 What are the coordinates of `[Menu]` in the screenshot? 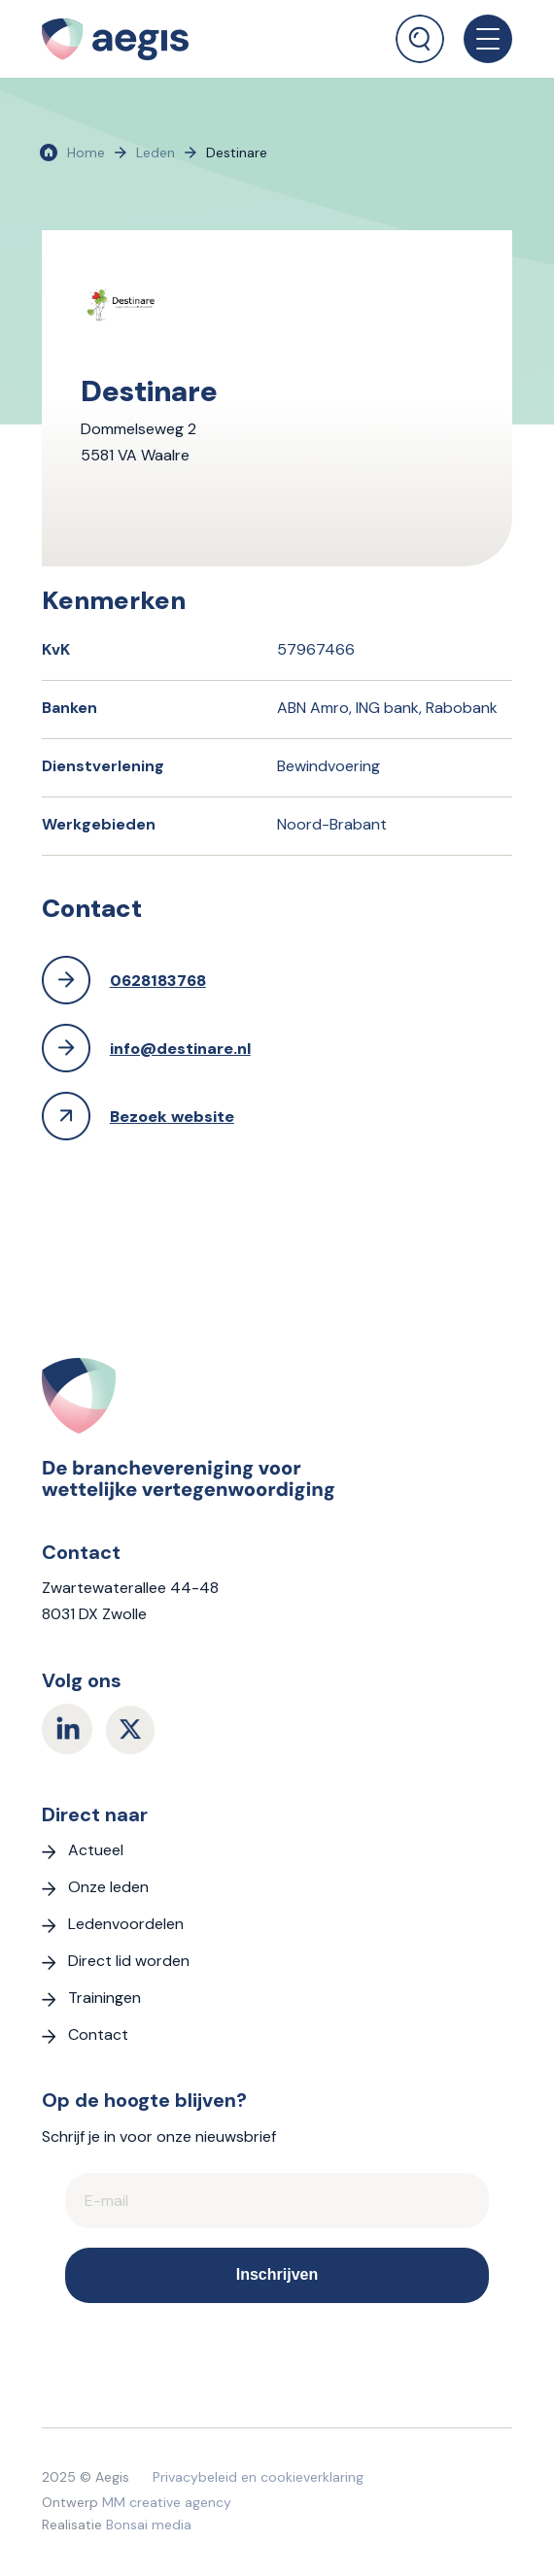 It's located at (478, 39).